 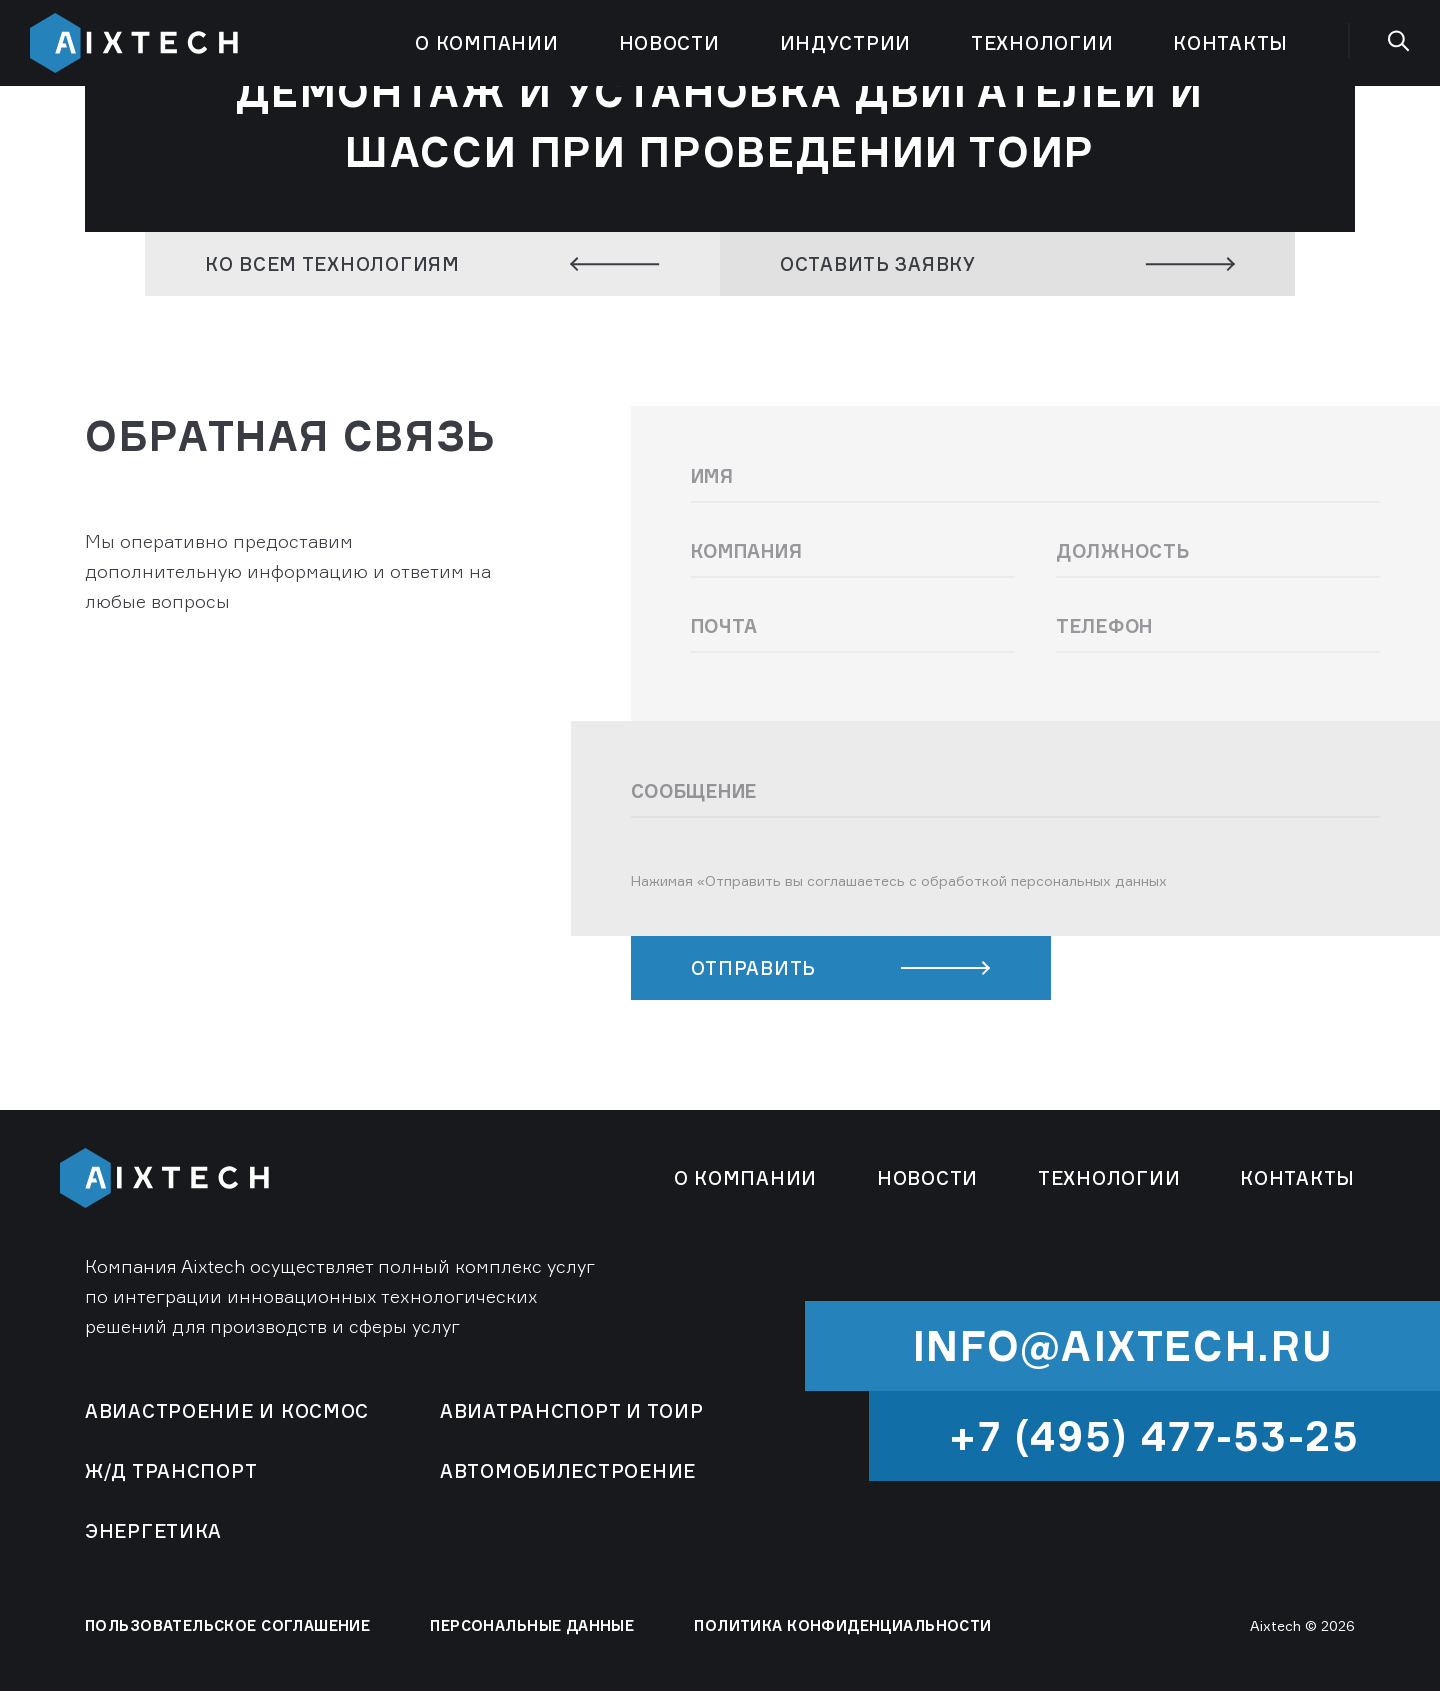 What do you see at coordinates (227, 1625) in the screenshot?
I see `ПОЛЬЗОВАТЕЛЬСКОЕ СОГЛАШЕНИЕ` at bounding box center [227, 1625].